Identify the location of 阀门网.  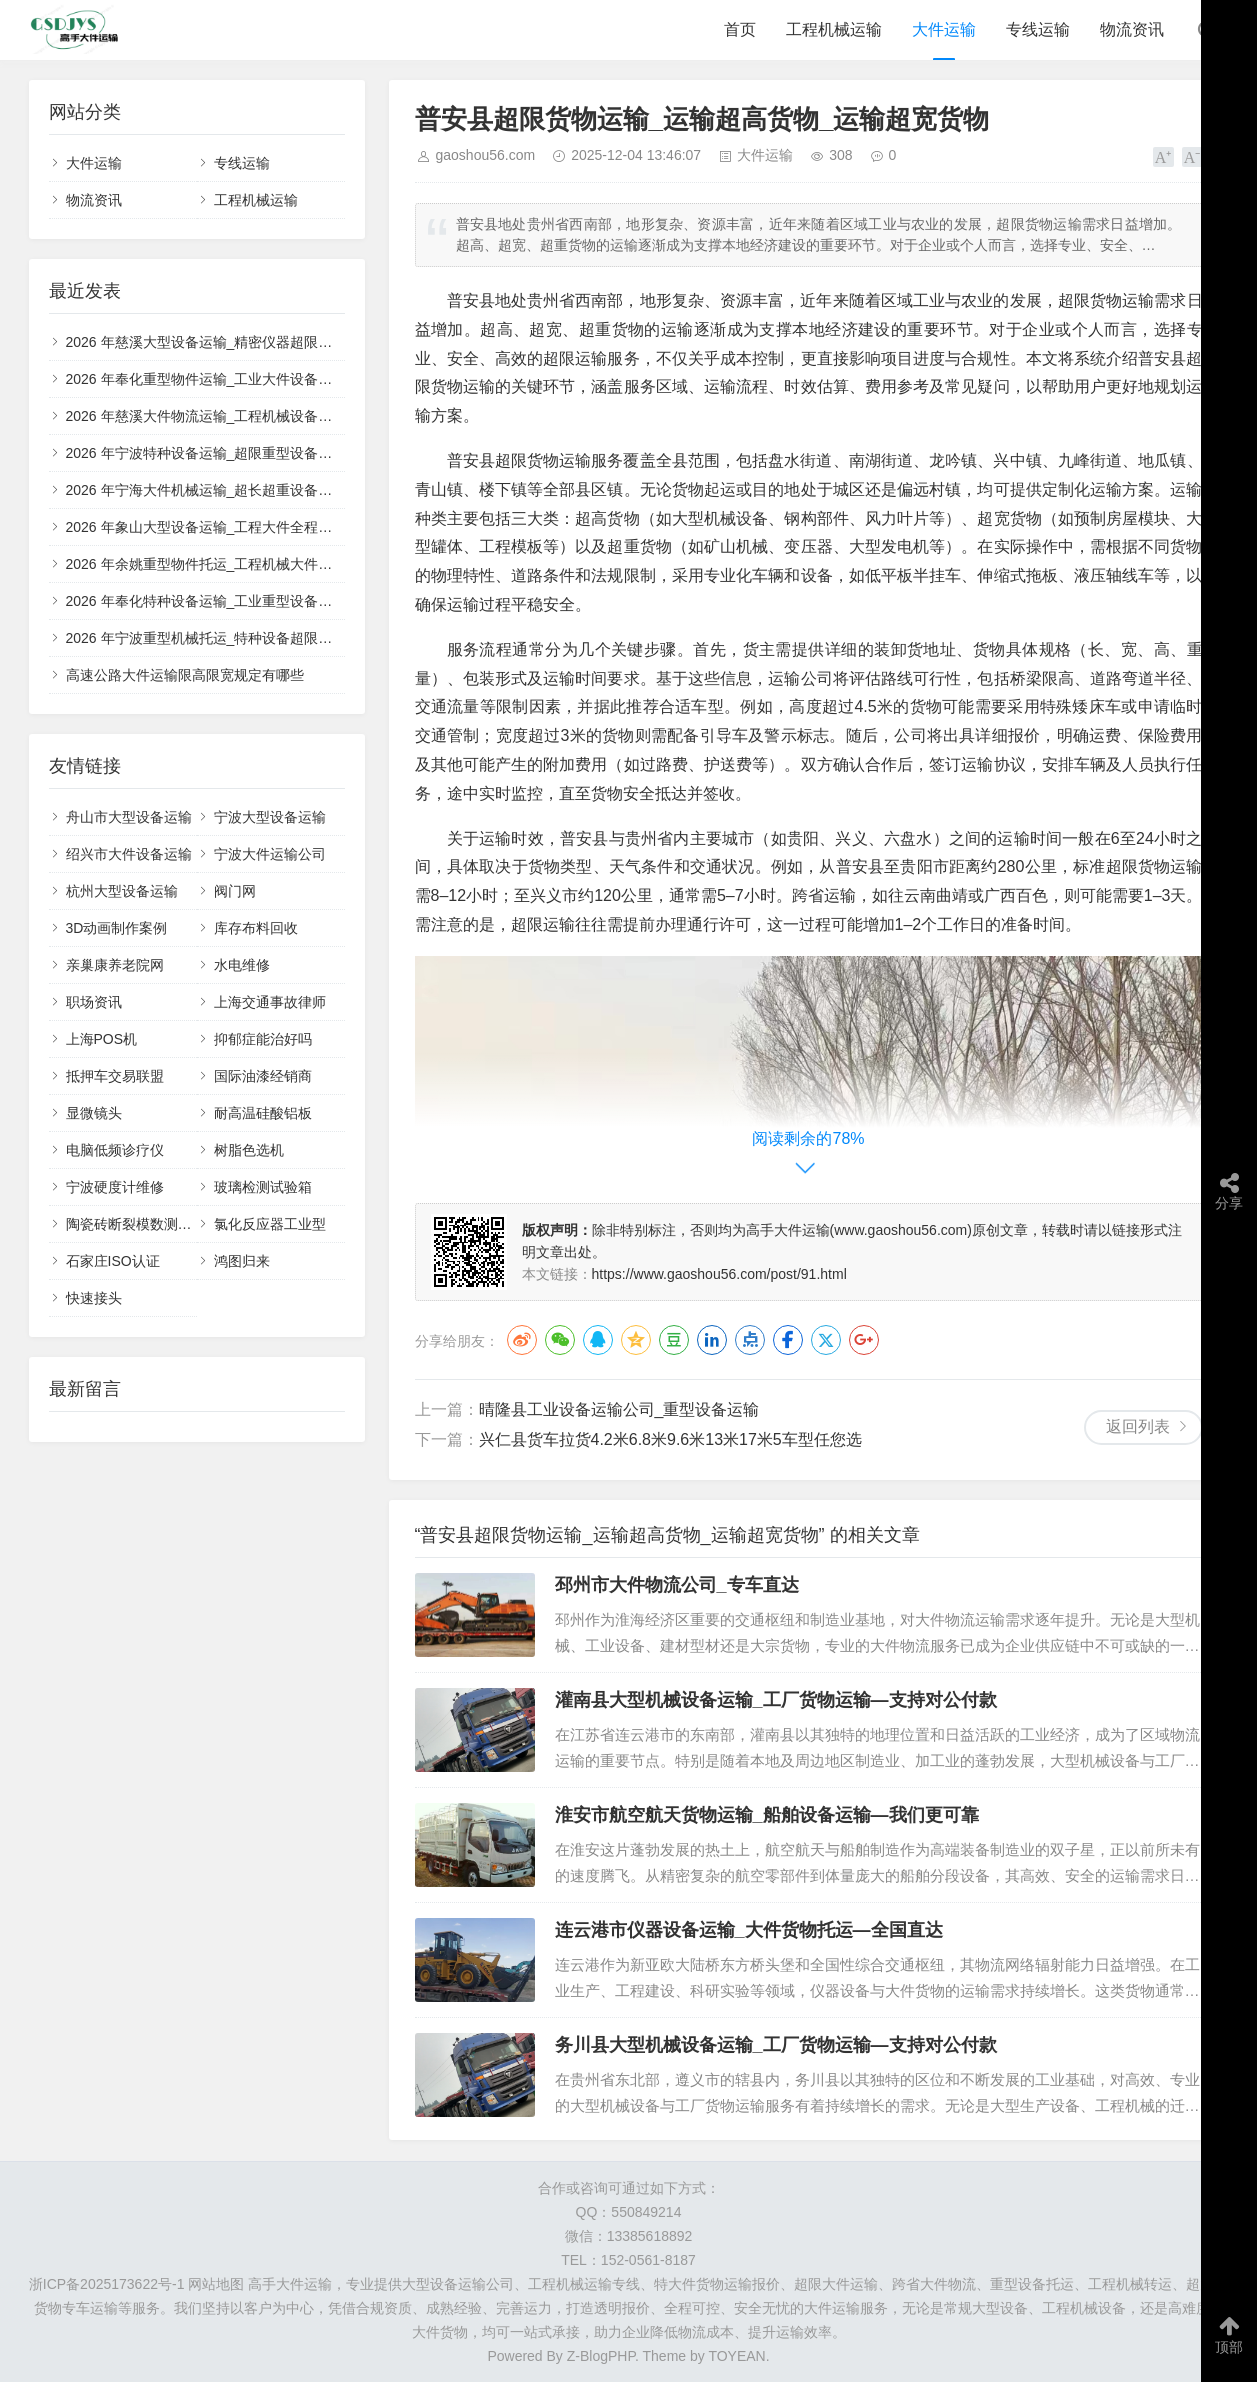
(235, 891).